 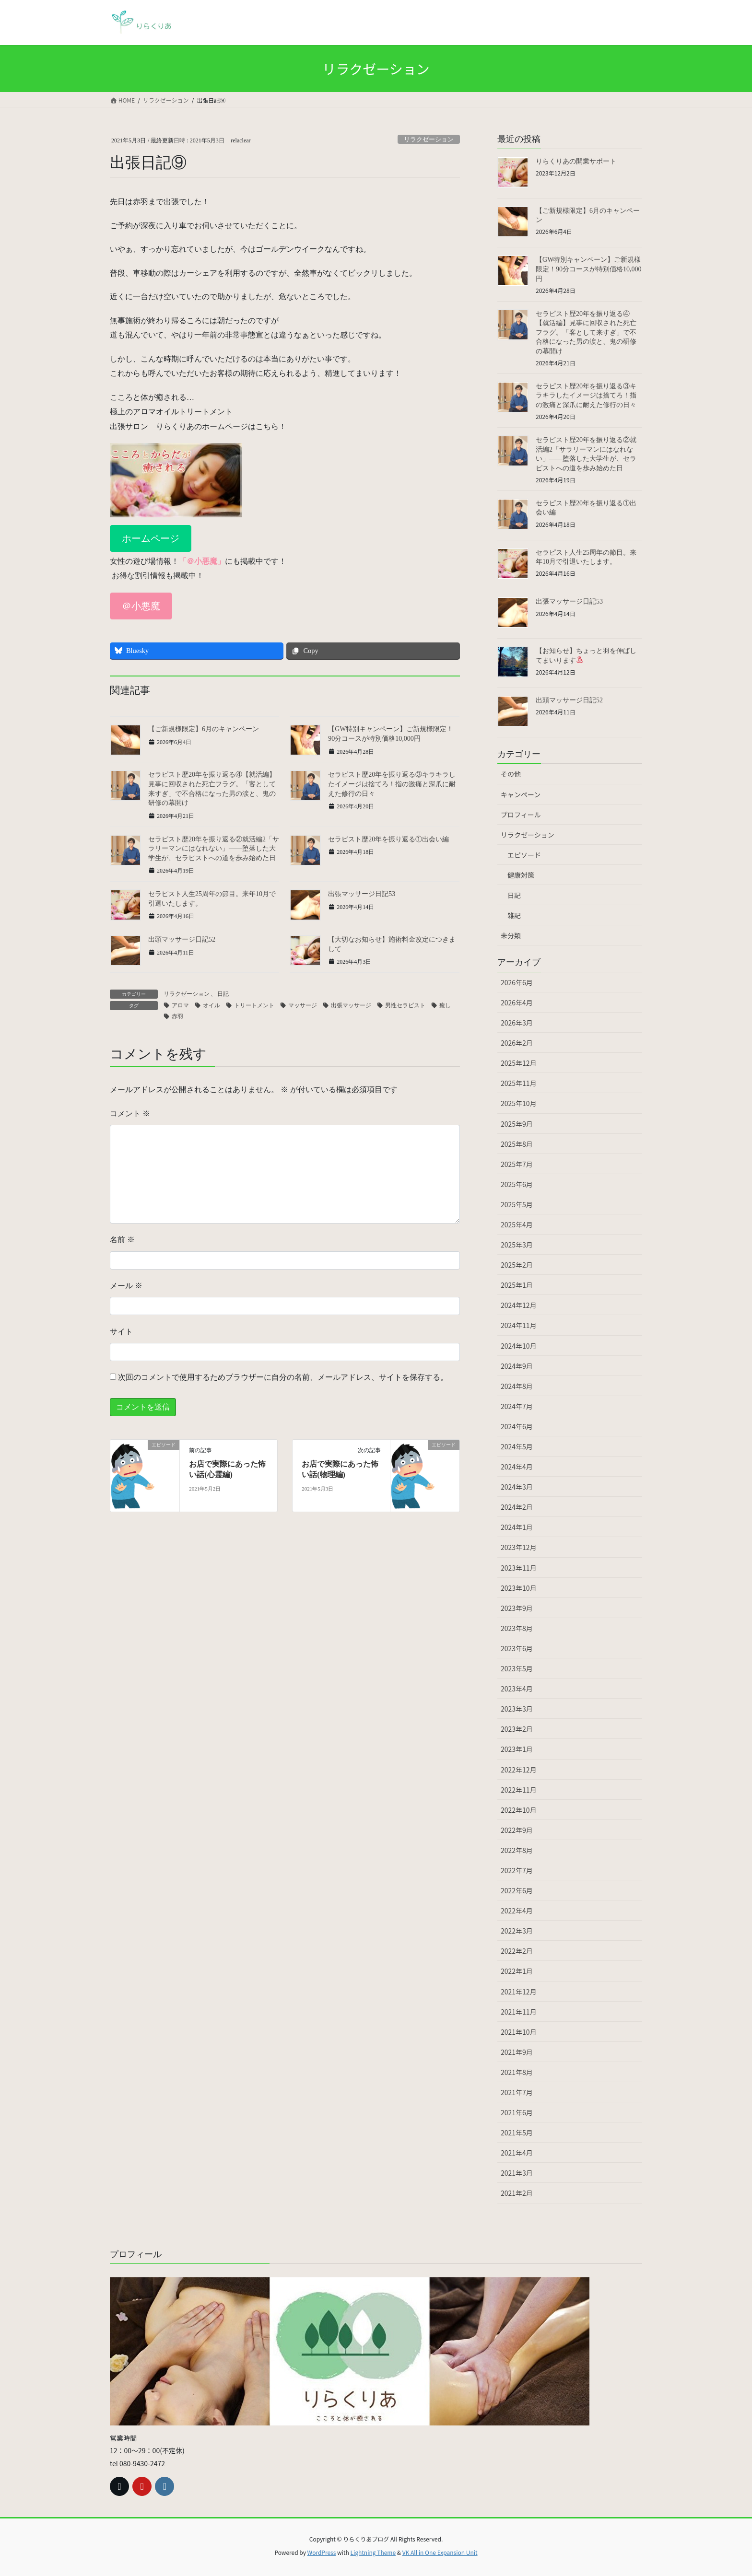 What do you see at coordinates (517, 2152) in the screenshot?
I see `2021年4月` at bounding box center [517, 2152].